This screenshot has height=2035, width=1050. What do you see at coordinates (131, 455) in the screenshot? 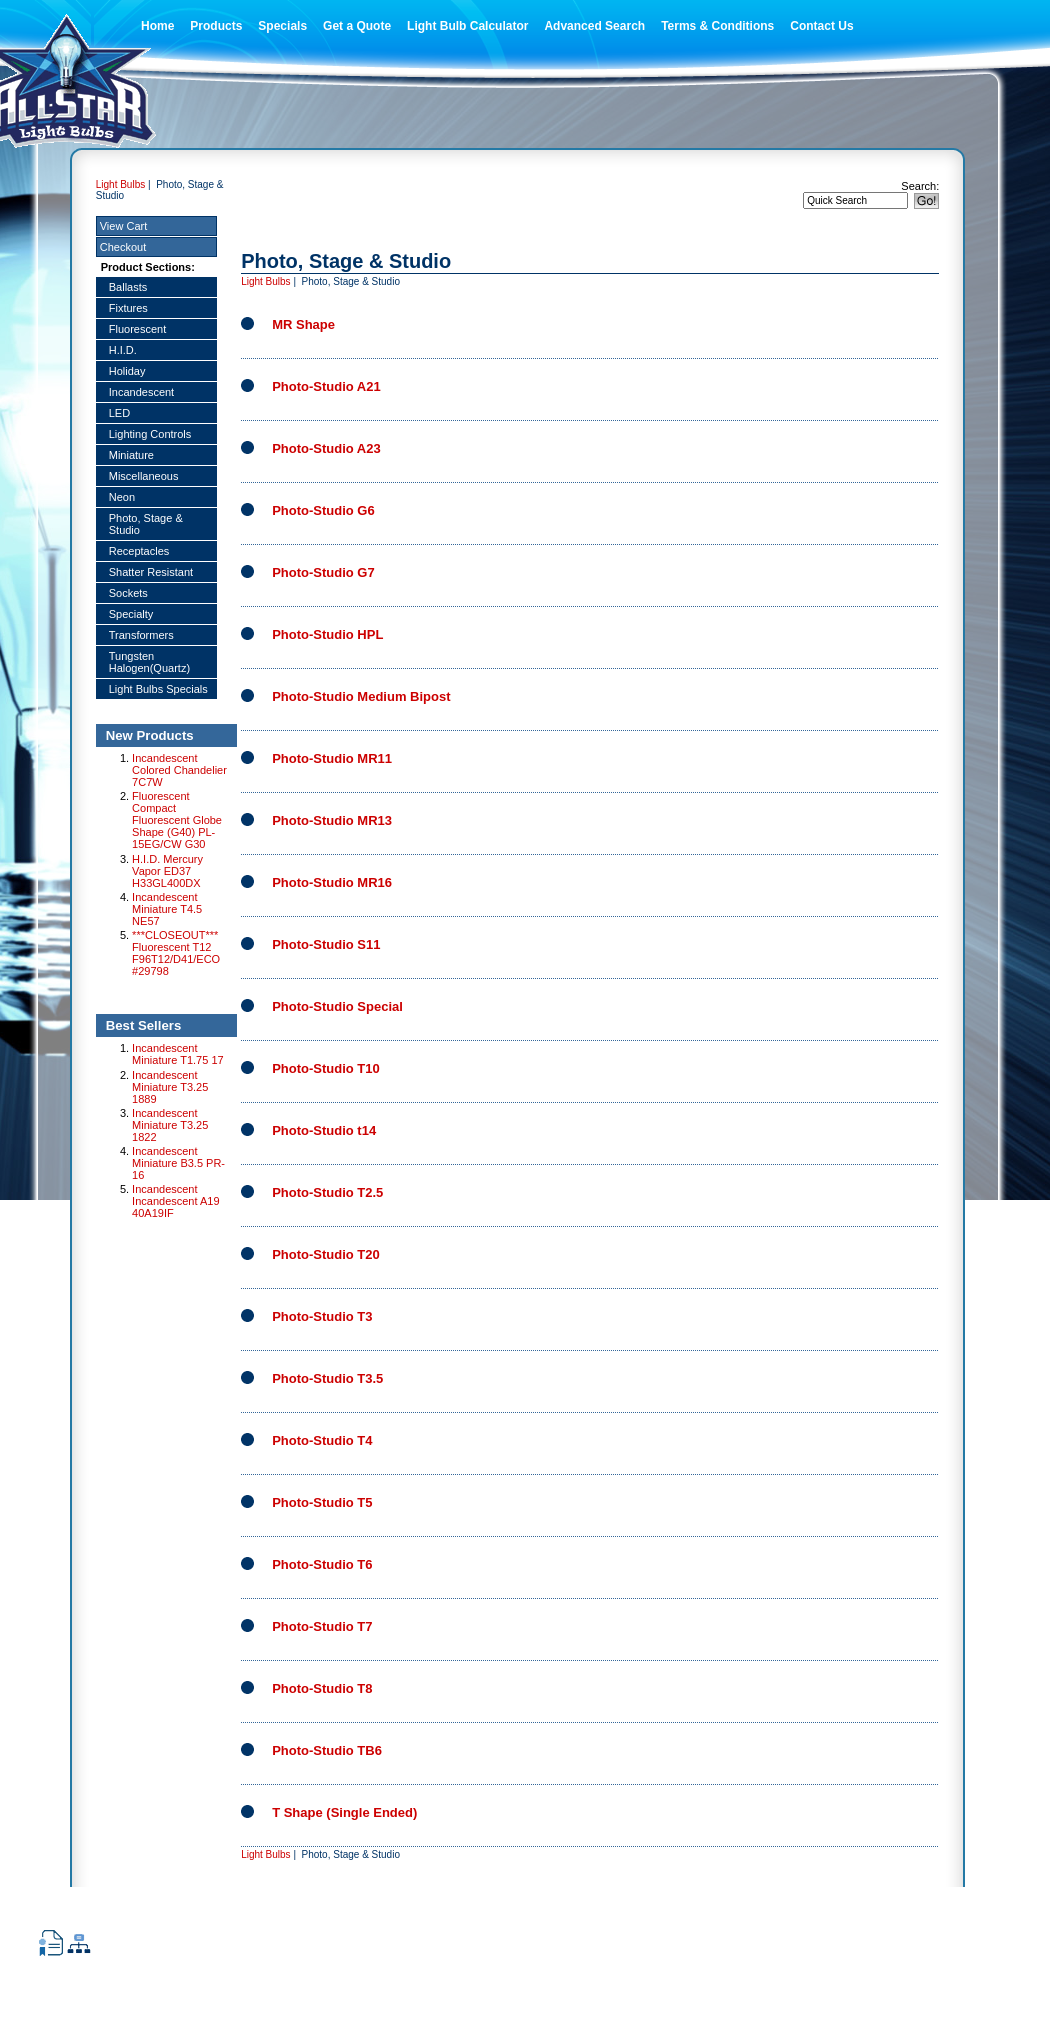
I see `Miniature` at bounding box center [131, 455].